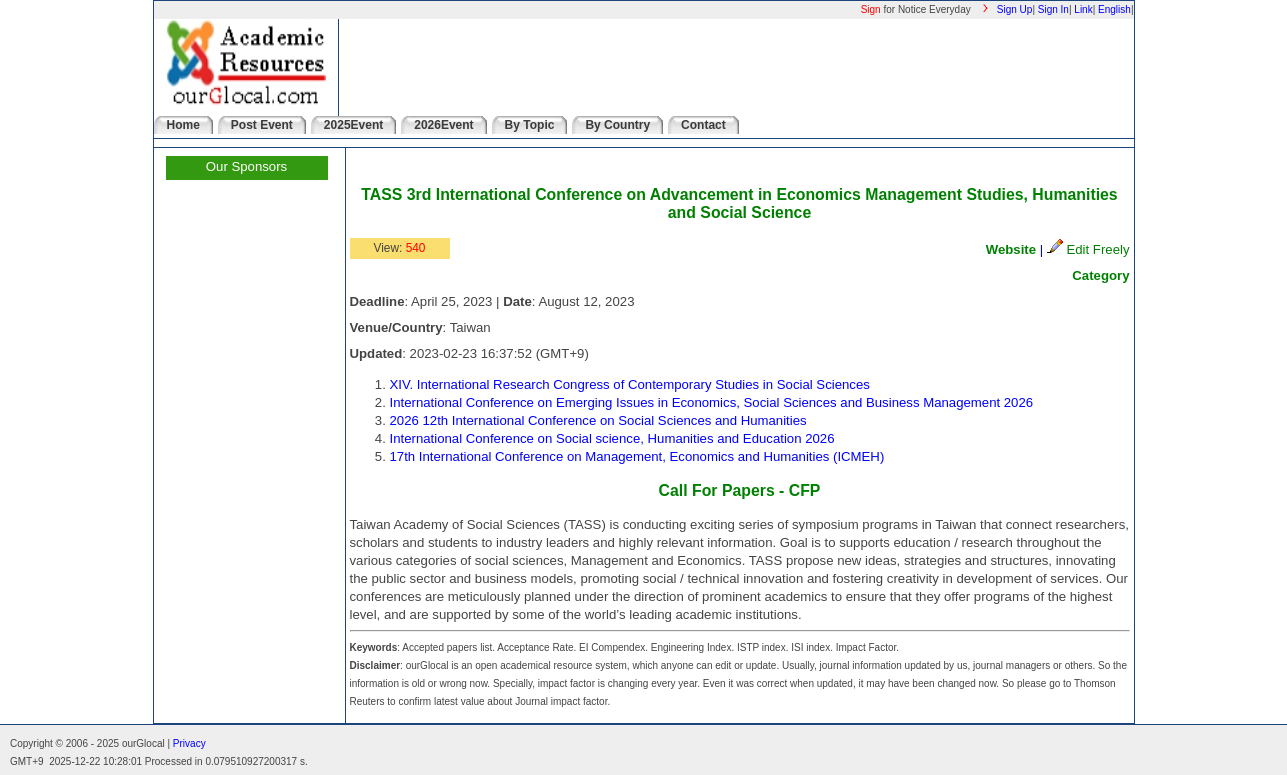  Describe the element at coordinates (630, 384) in the screenshot. I see `XIV. International Research Congress of Contemporary Studies in Social Sciences` at that location.